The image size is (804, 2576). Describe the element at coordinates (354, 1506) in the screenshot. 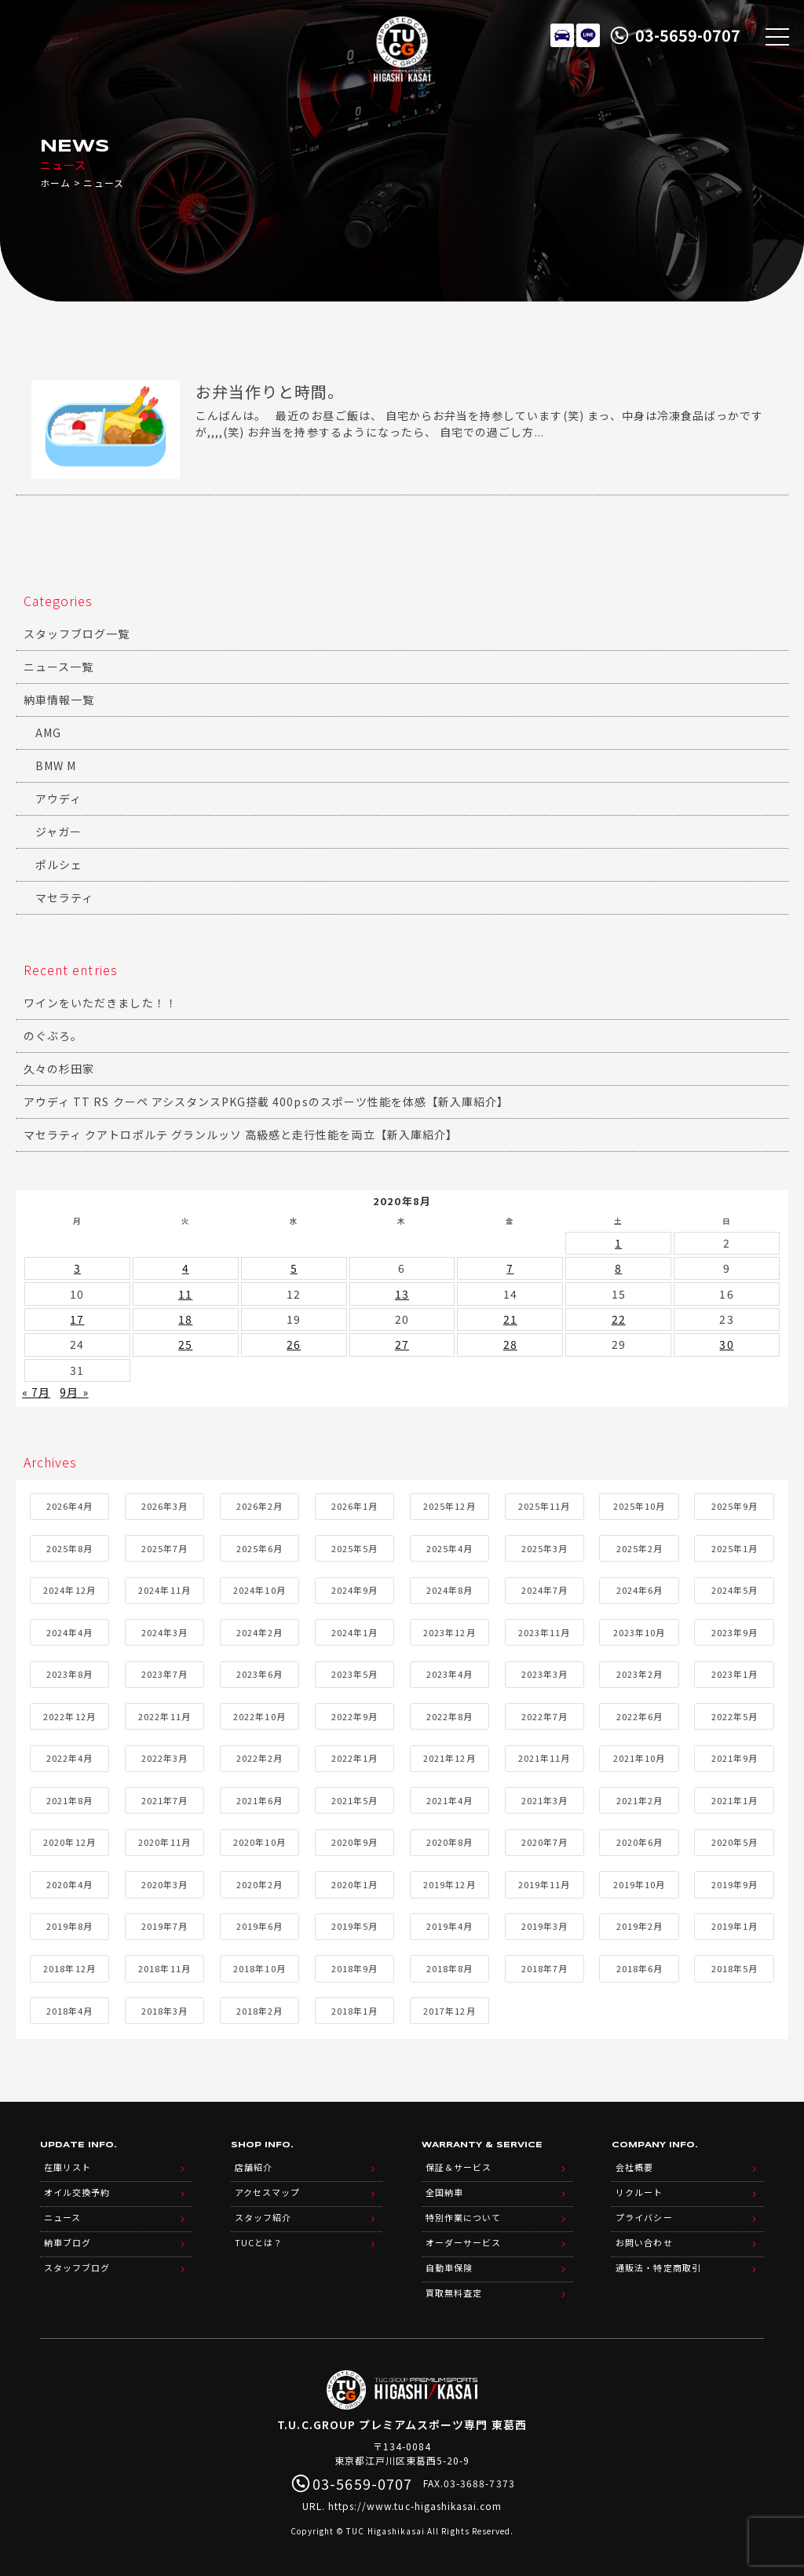

I see `2026年1月` at that location.